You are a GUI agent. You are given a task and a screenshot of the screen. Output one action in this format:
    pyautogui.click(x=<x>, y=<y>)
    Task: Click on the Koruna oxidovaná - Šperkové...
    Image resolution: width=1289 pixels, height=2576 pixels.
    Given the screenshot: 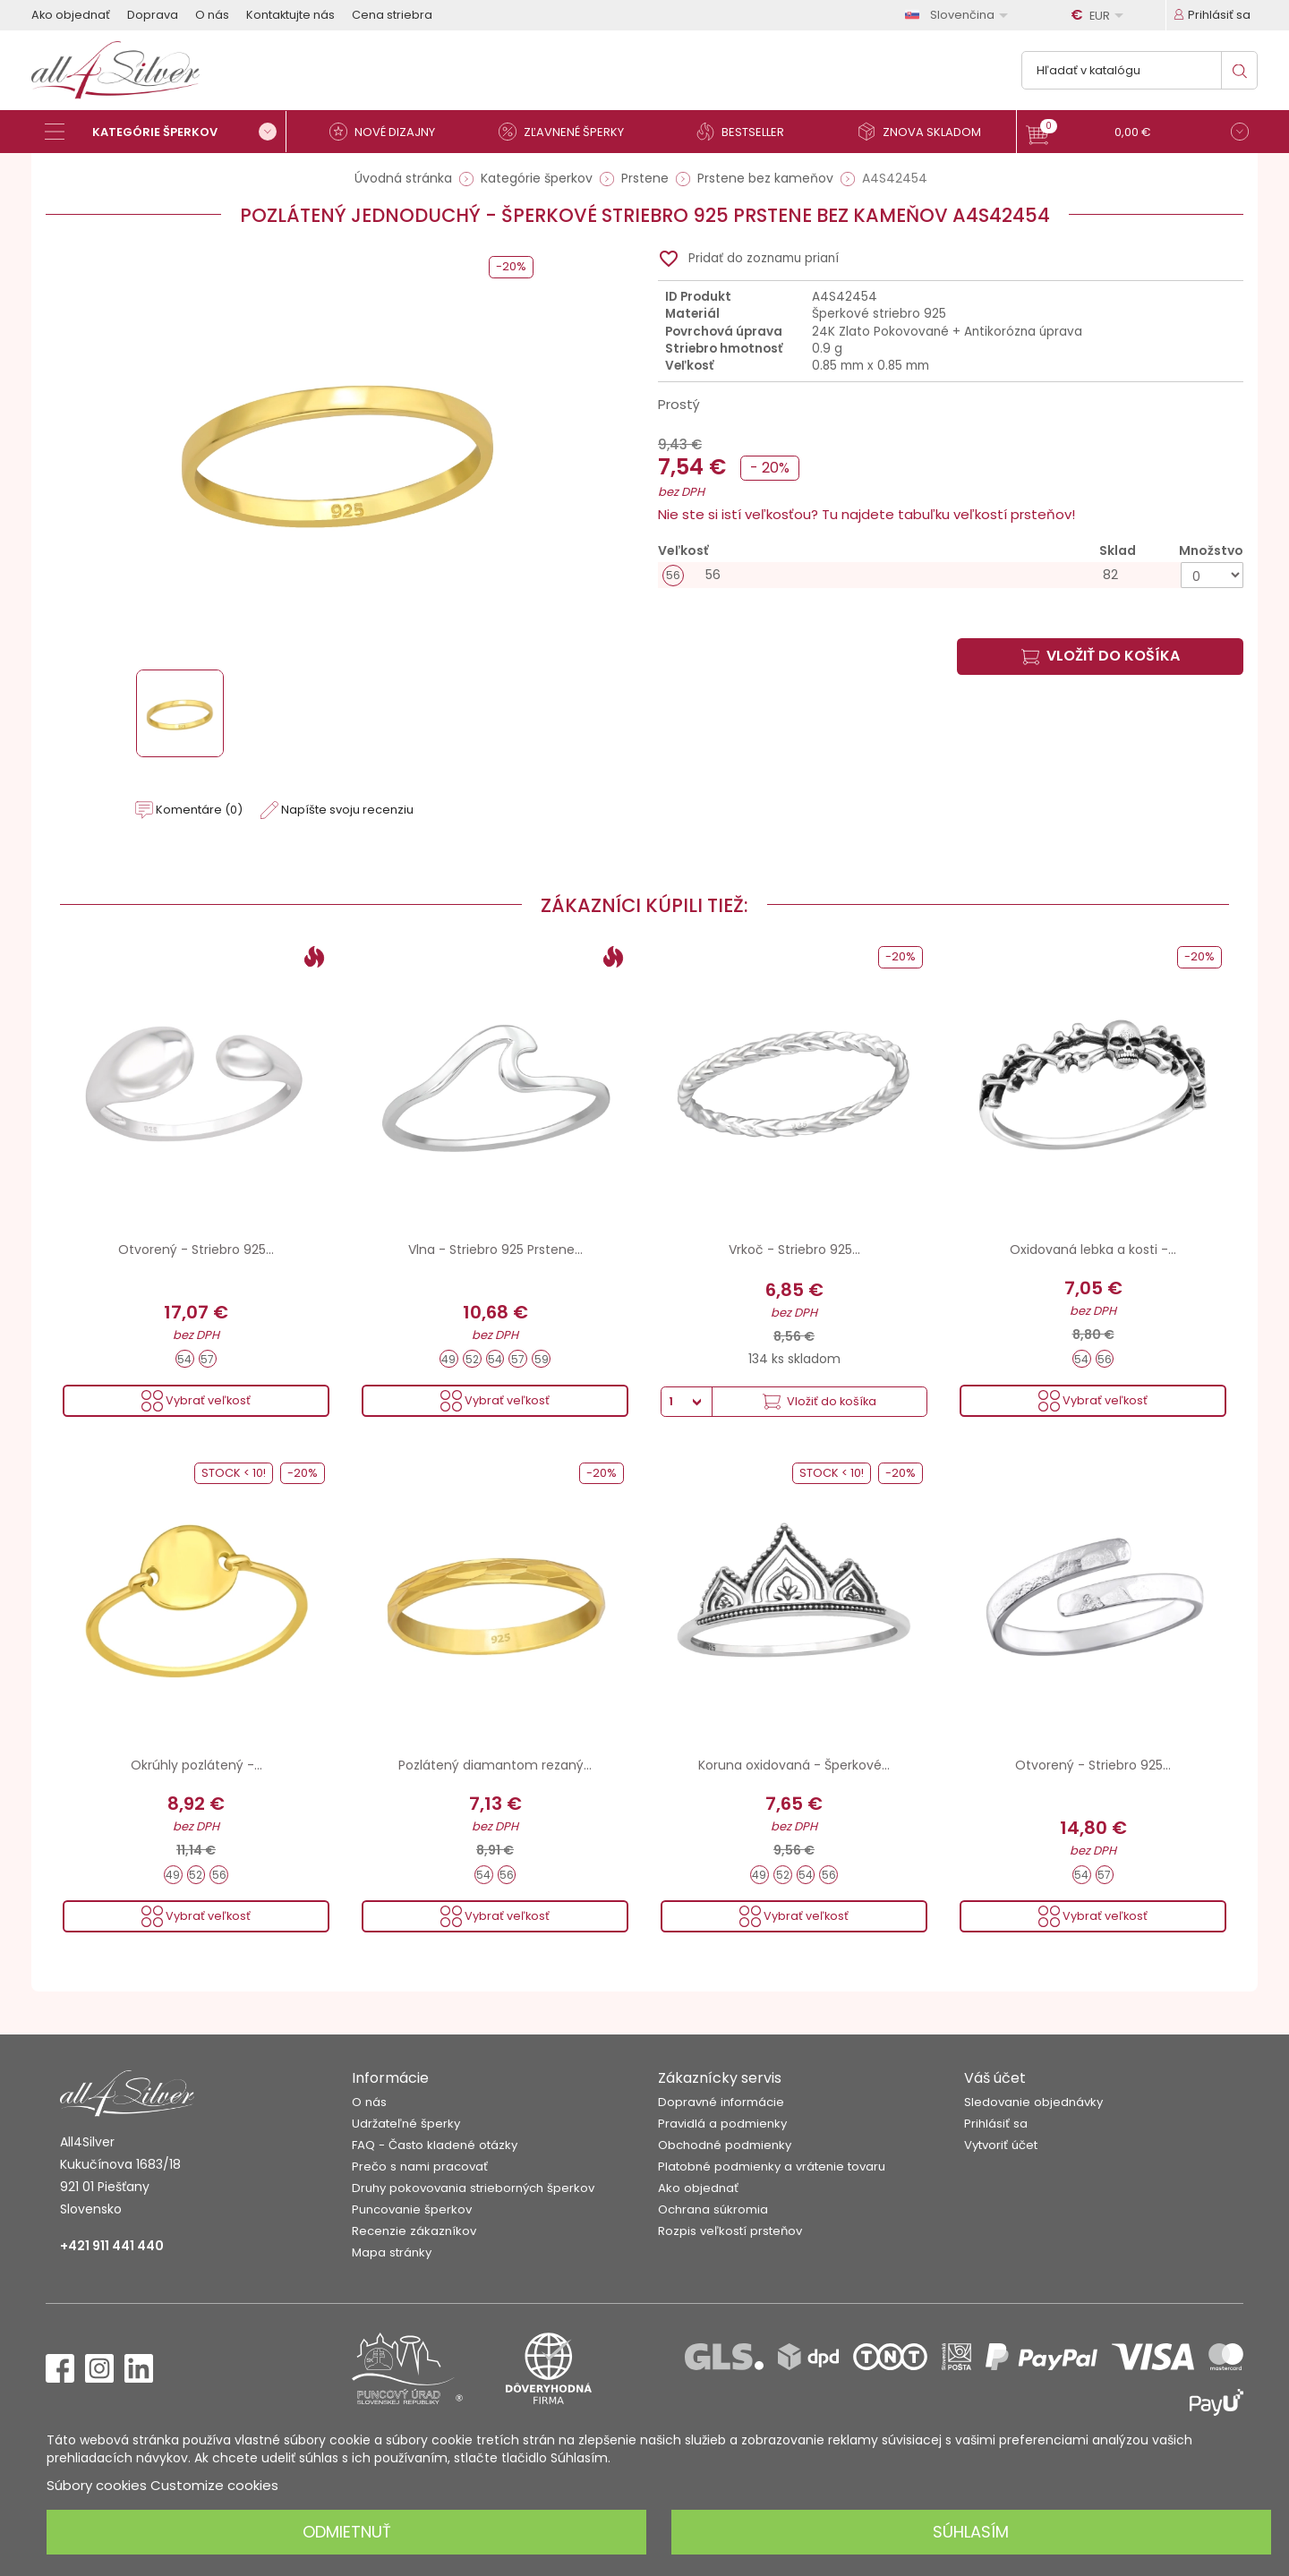 What is the action you would take?
    pyautogui.click(x=794, y=1765)
    